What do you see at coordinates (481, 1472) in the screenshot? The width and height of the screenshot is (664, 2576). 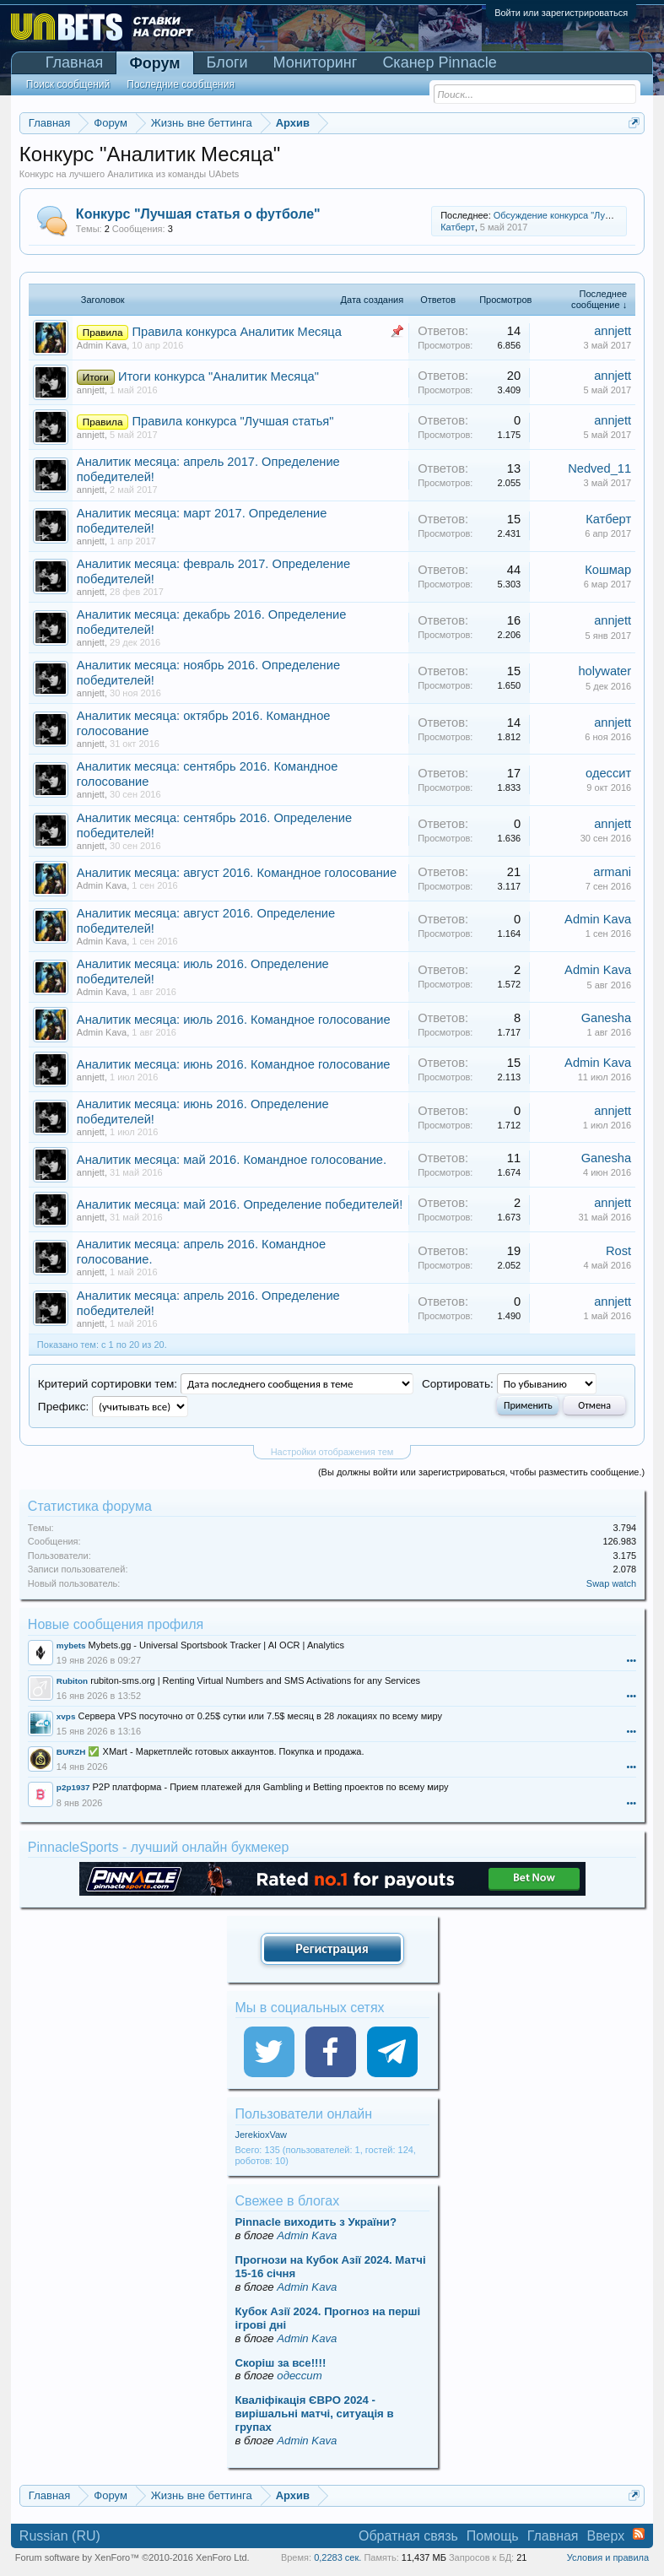 I see `(Вы должны войти или зарегистрироваться, чтобы разместить сообщение.)` at bounding box center [481, 1472].